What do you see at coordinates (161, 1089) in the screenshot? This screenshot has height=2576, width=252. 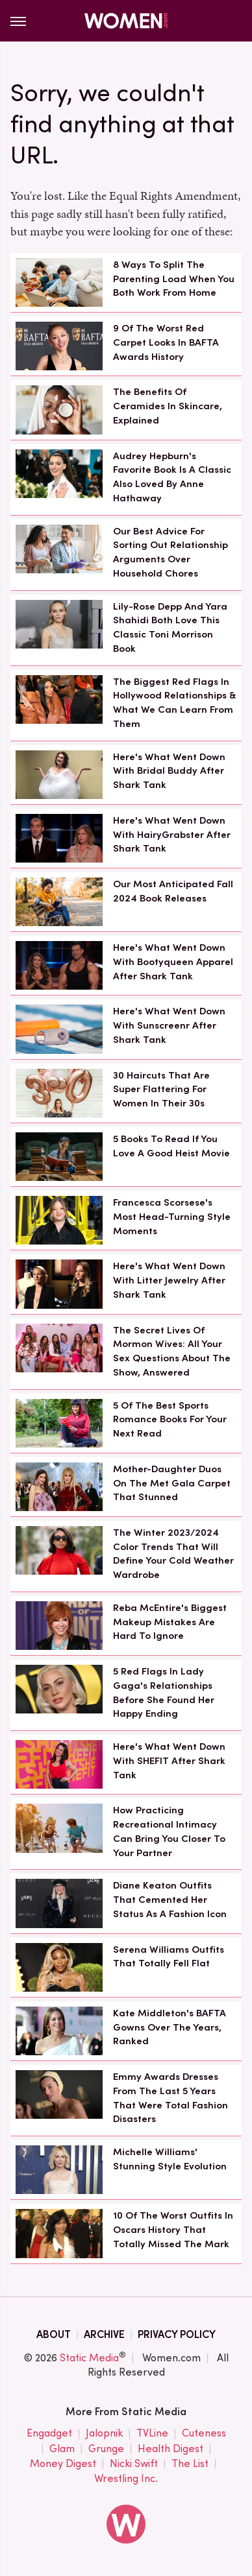 I see `30 Haircuts That Are Super Flattering For Women In Their 30s` at bounding box center [161, 1089].